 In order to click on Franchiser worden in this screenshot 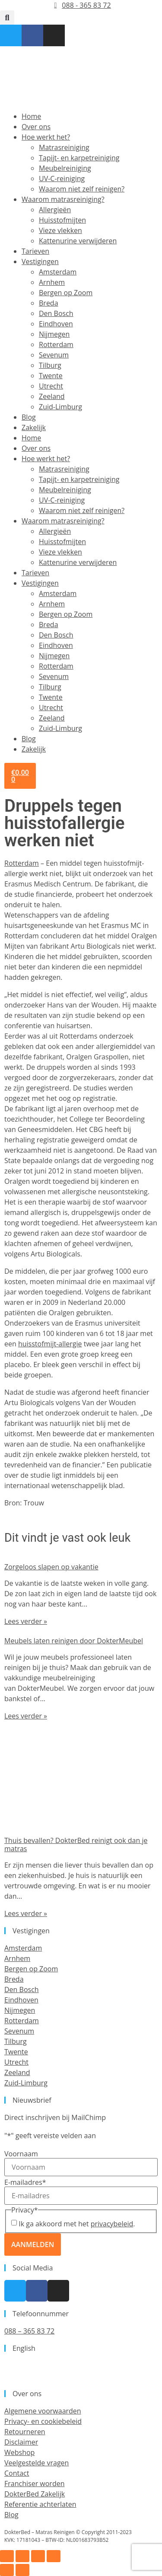, I will do `click(34, 2483)`.